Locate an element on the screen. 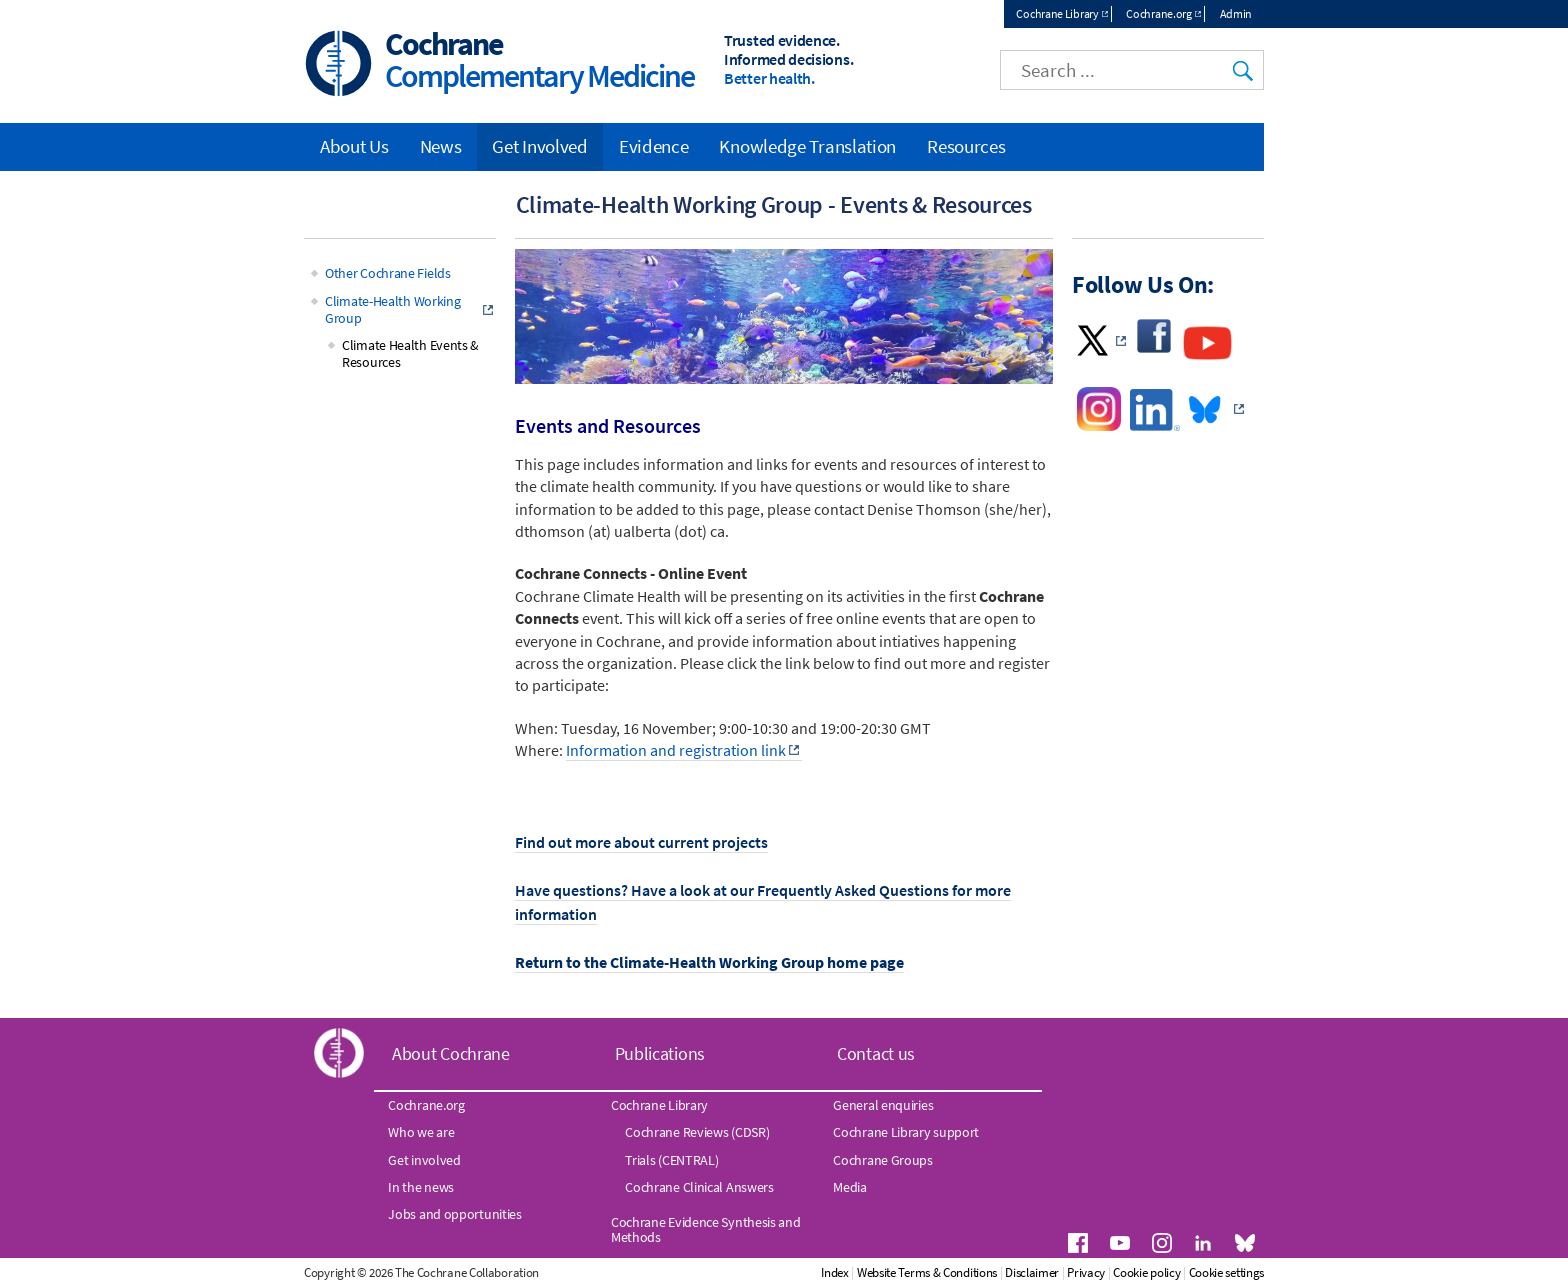  Privacy is located at coordinates (1170, 1273).